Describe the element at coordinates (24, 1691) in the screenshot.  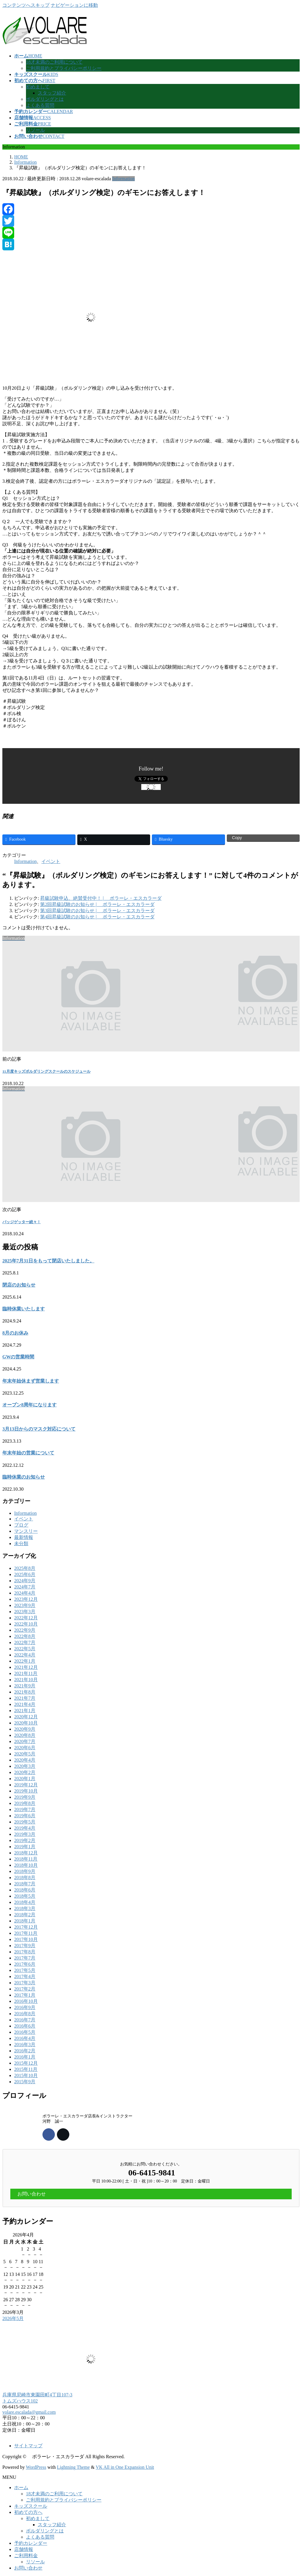
I see `2021年8月` at that location.